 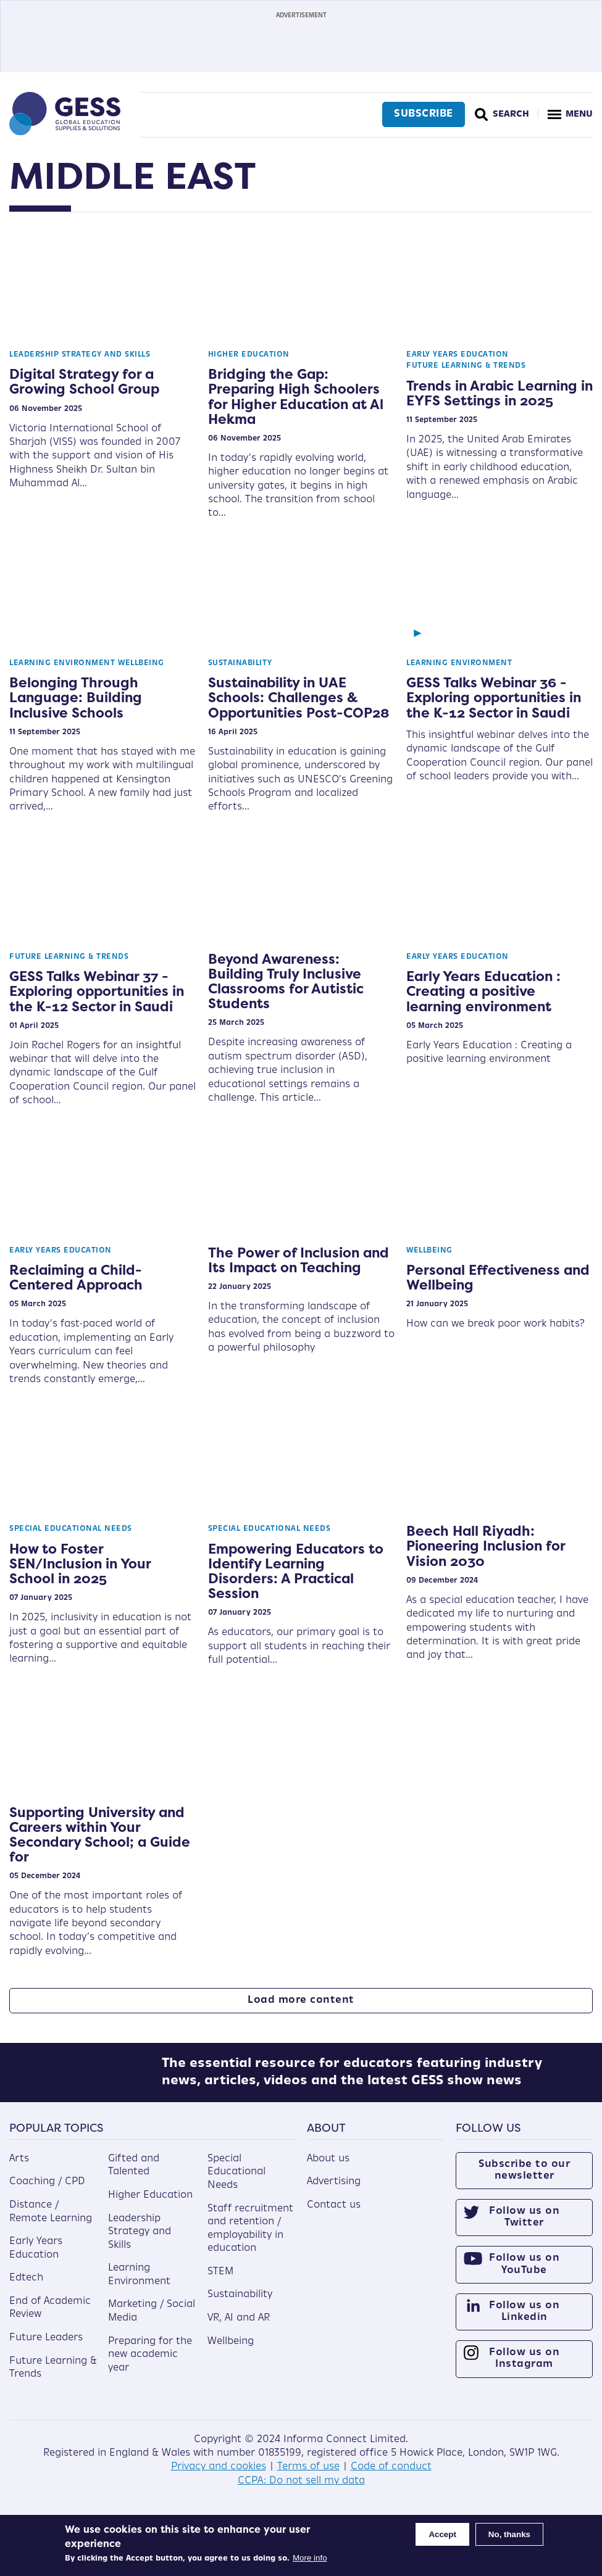 What do you see at coordinates (150, 2363) in the screenshot?
I see `Preparing for the new academic year` at bounding box center [150, 2363].